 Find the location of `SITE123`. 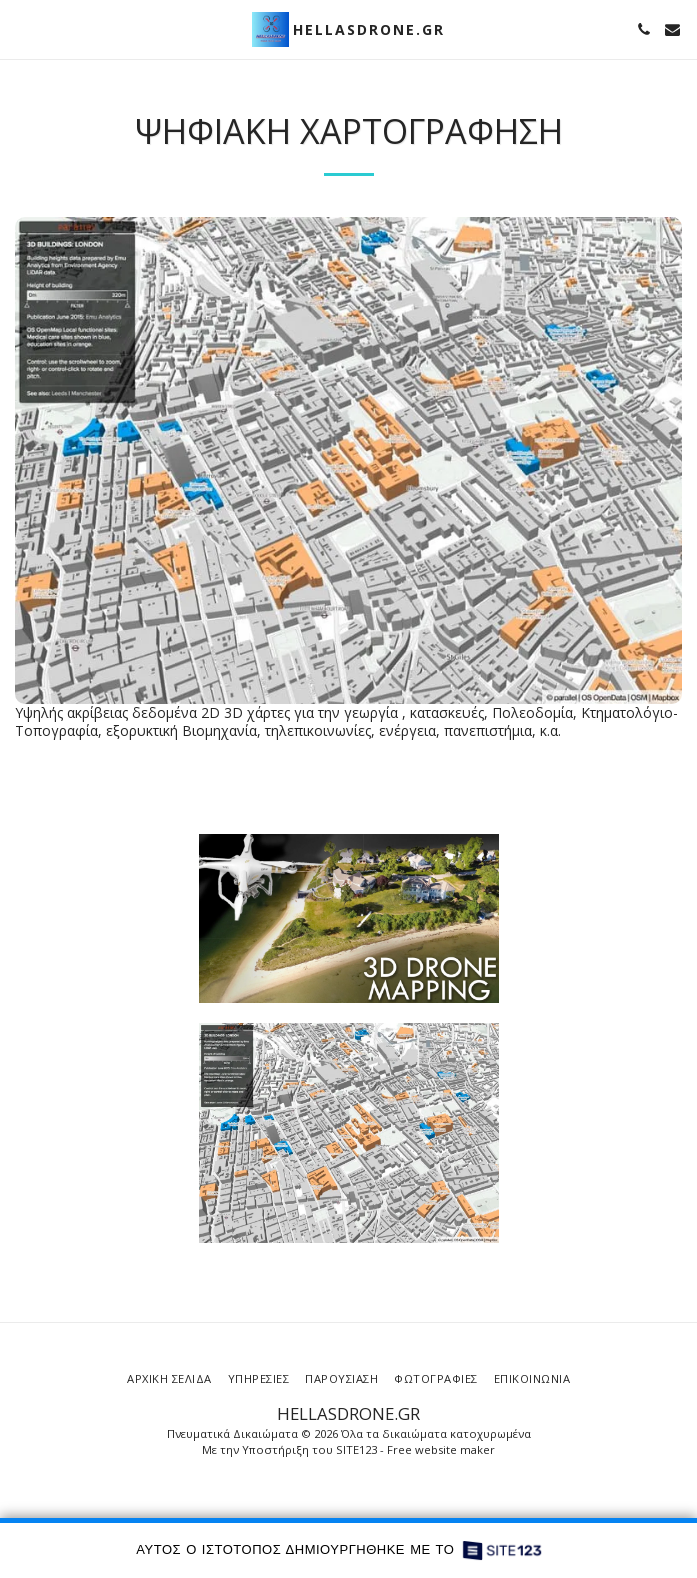

SITE123 is located at coordinates (356, 1449).